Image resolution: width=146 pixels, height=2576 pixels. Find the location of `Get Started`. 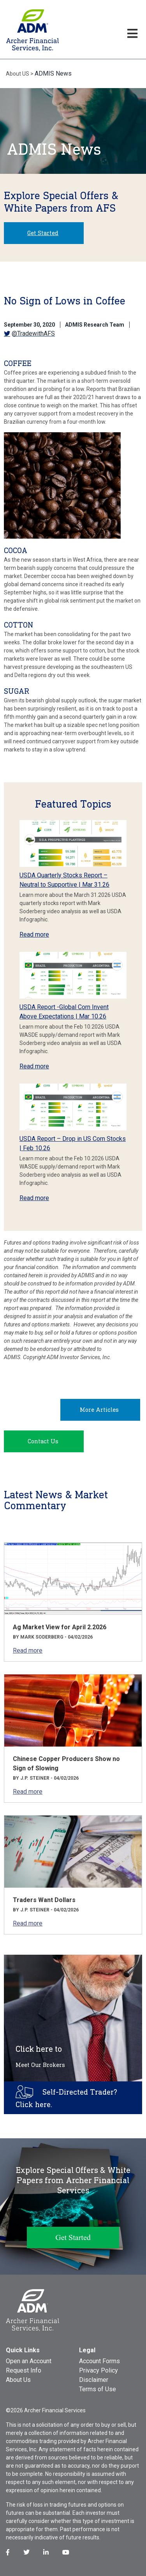

Get Started is located at coordinates (42, 233).